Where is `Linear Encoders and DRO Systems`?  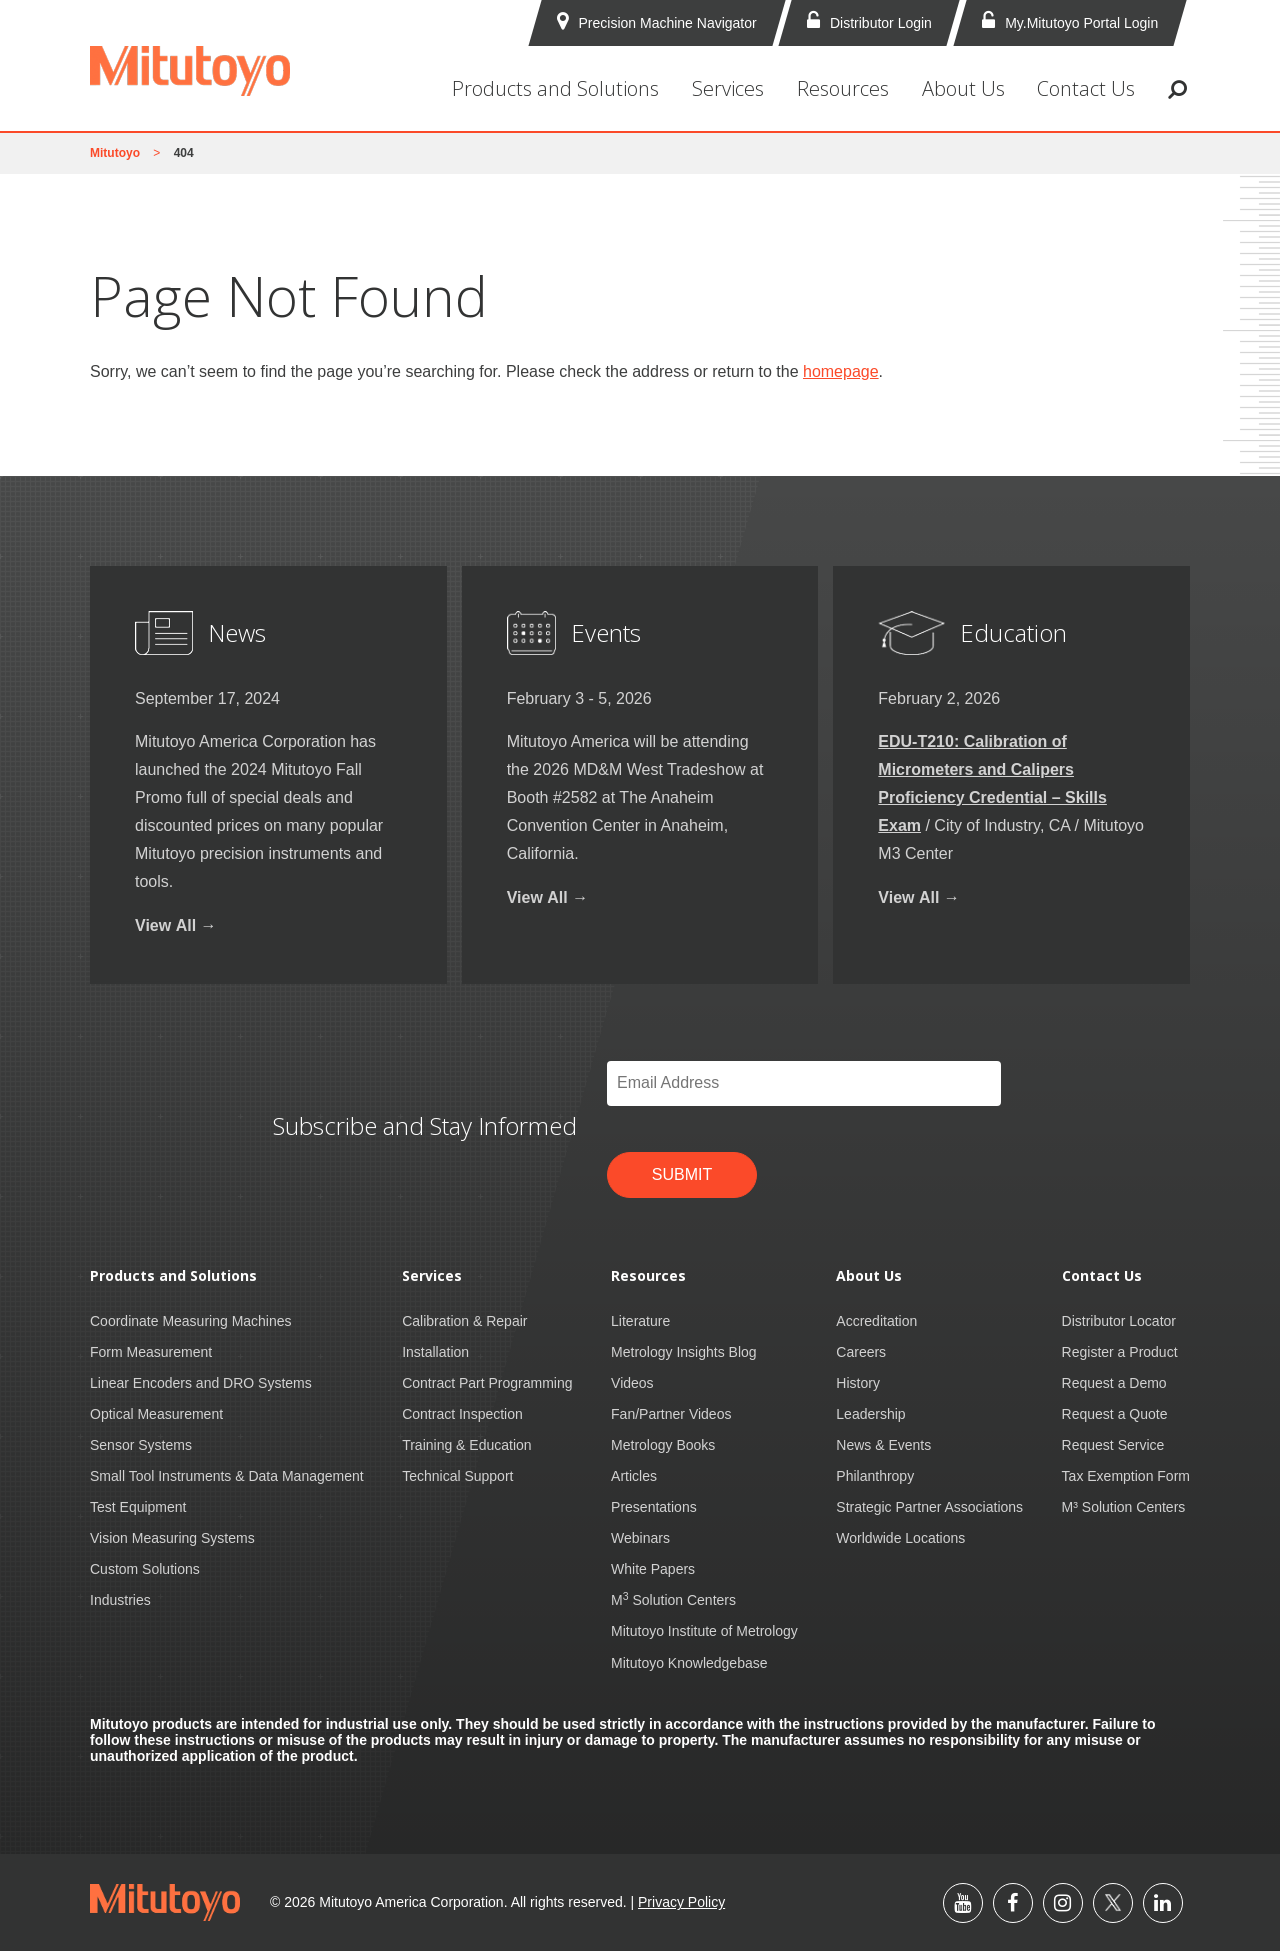 Linear Encoders and DRO Systems is located at coordinates (201, 1383).